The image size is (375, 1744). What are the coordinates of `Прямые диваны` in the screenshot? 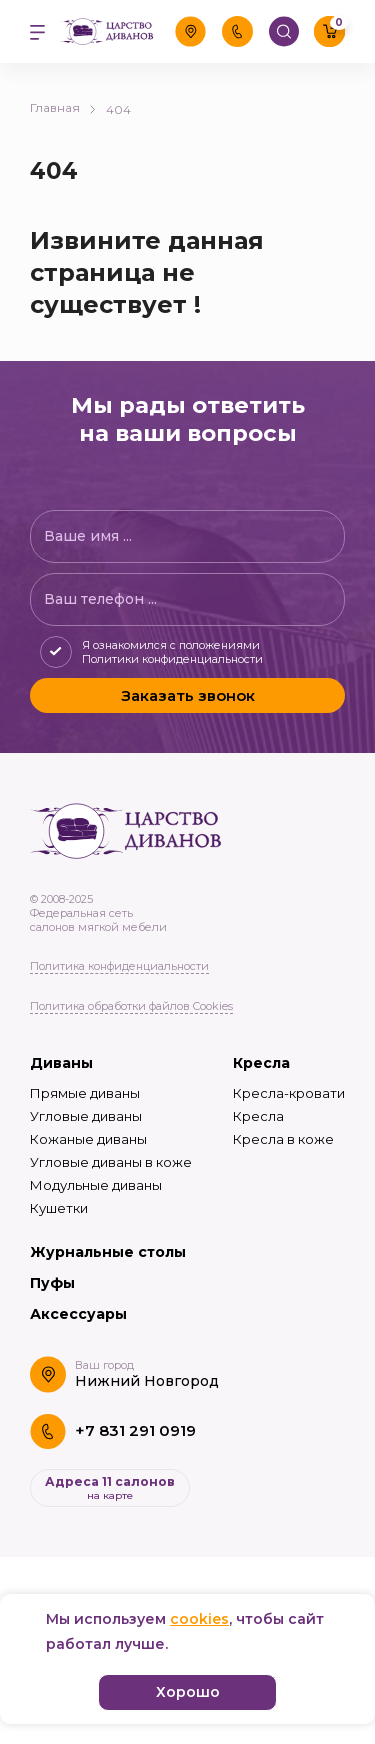 It's located at (85, 1093).